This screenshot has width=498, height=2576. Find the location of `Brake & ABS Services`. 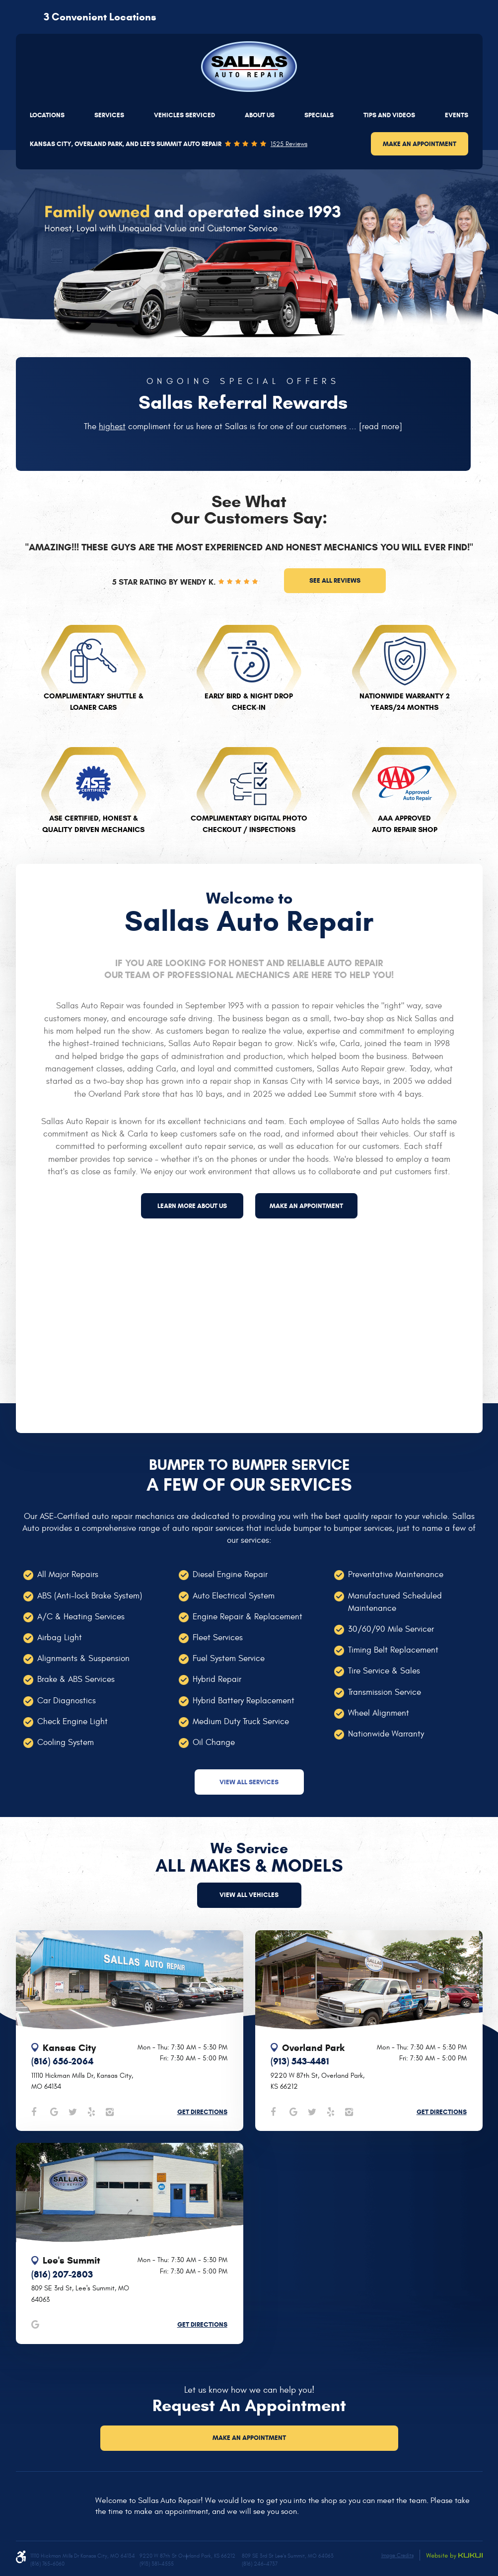

Brake & ABS Services is located at coordinates (76, 1679).